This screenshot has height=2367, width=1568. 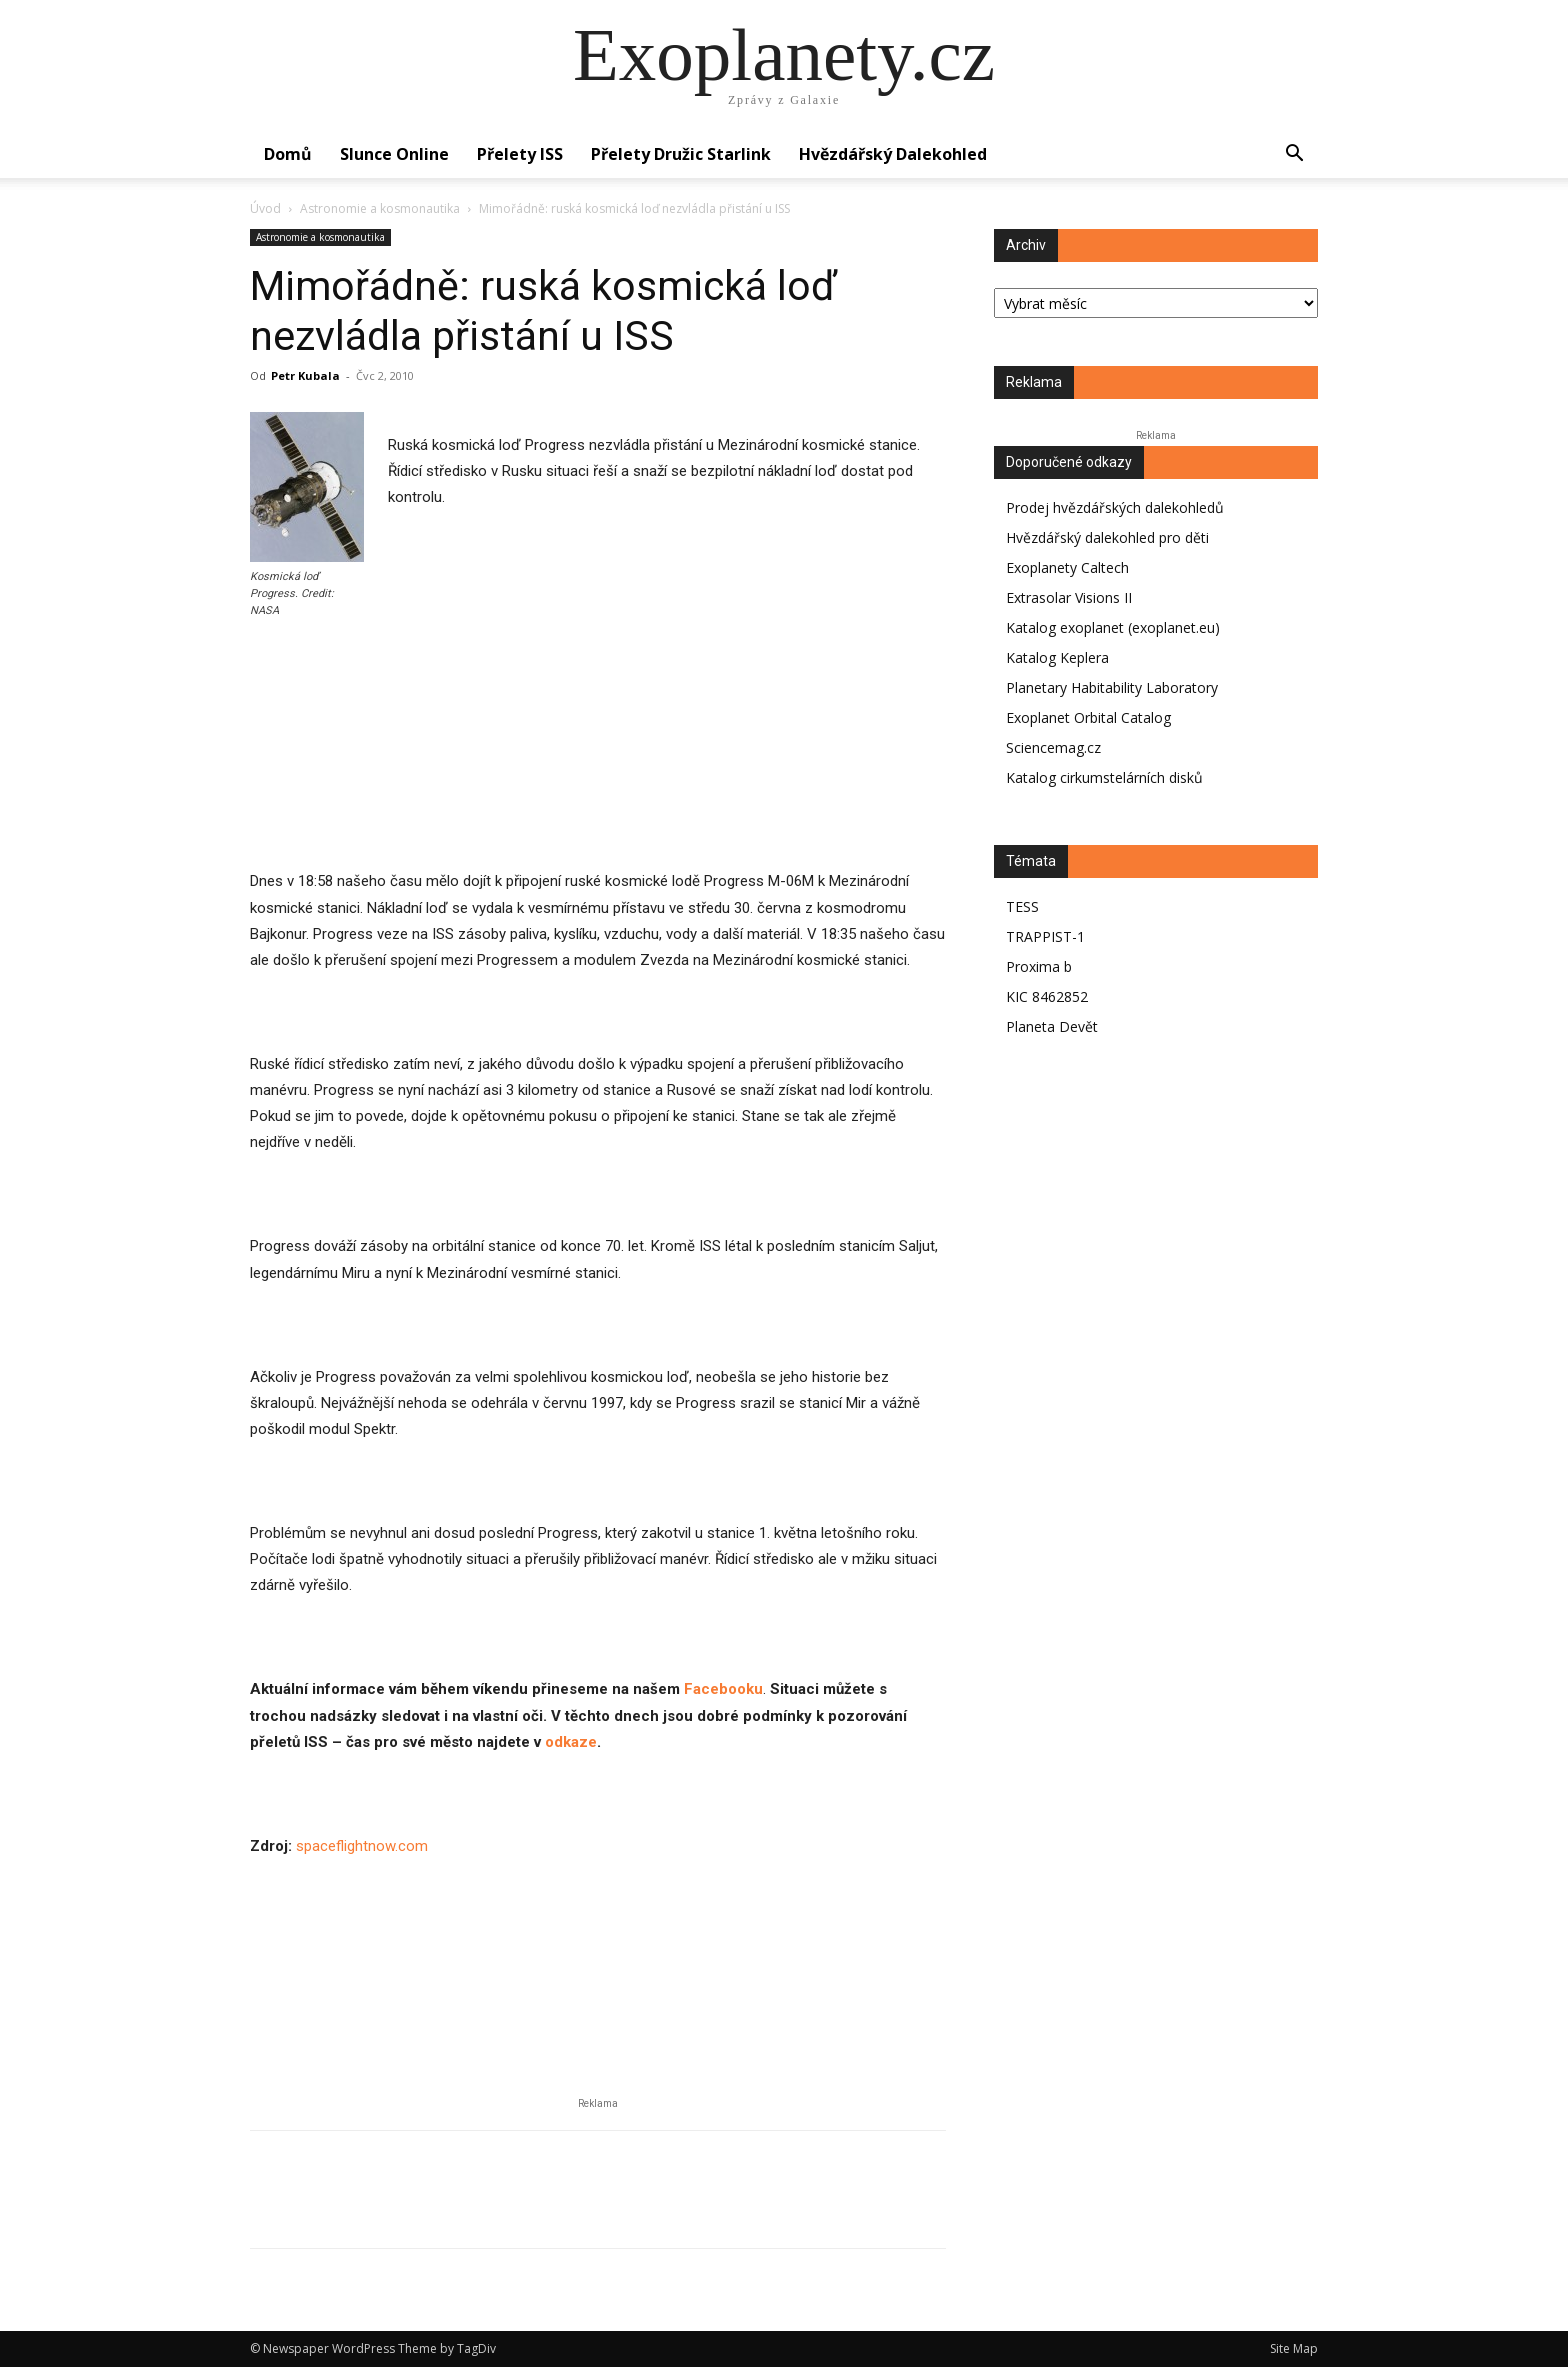 I want to click on spaceflightnow.com, so click(x=362, y=1846).